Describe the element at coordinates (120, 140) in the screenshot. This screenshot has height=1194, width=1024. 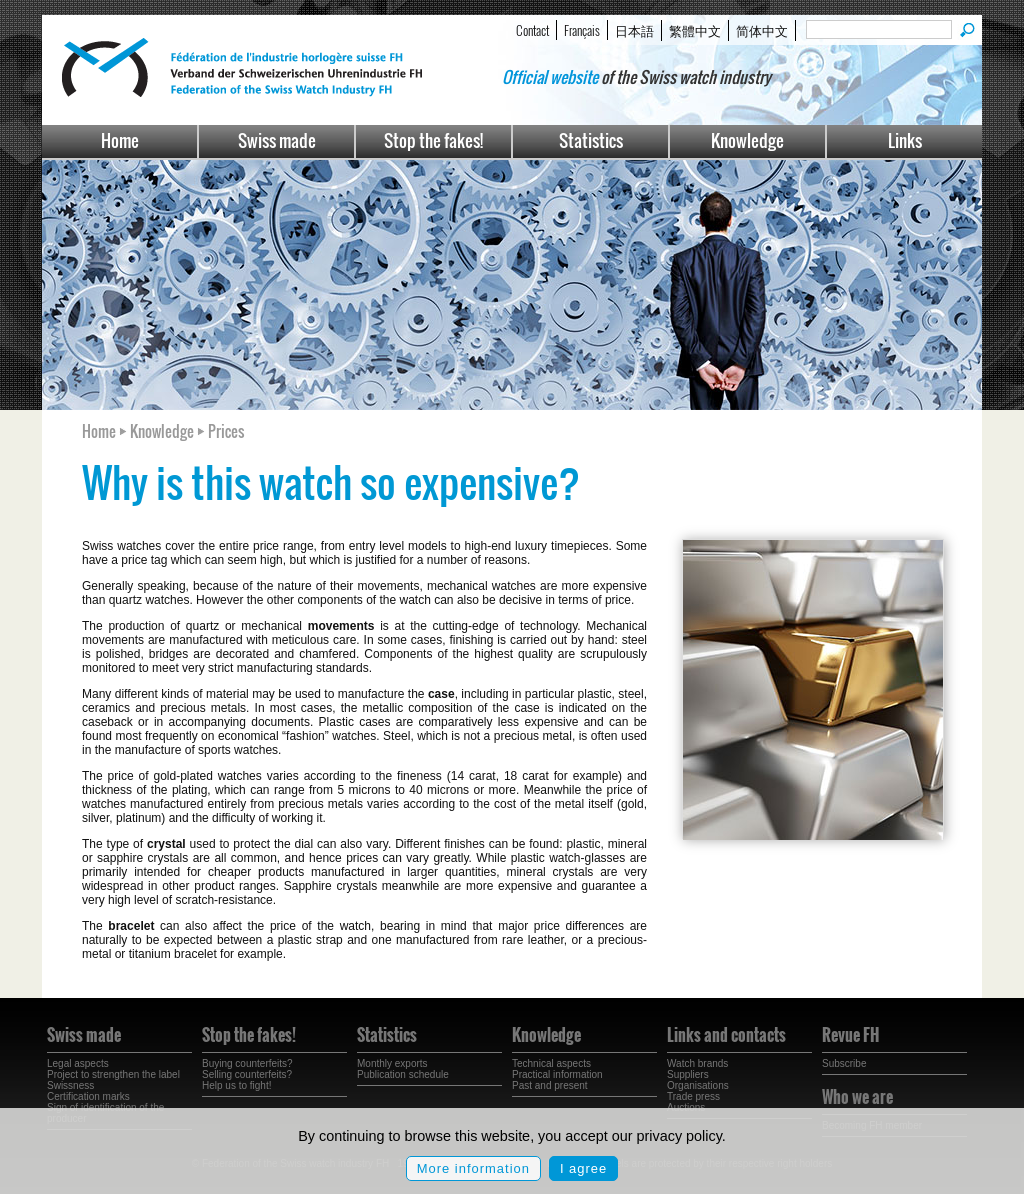
I see `Home` at that location.